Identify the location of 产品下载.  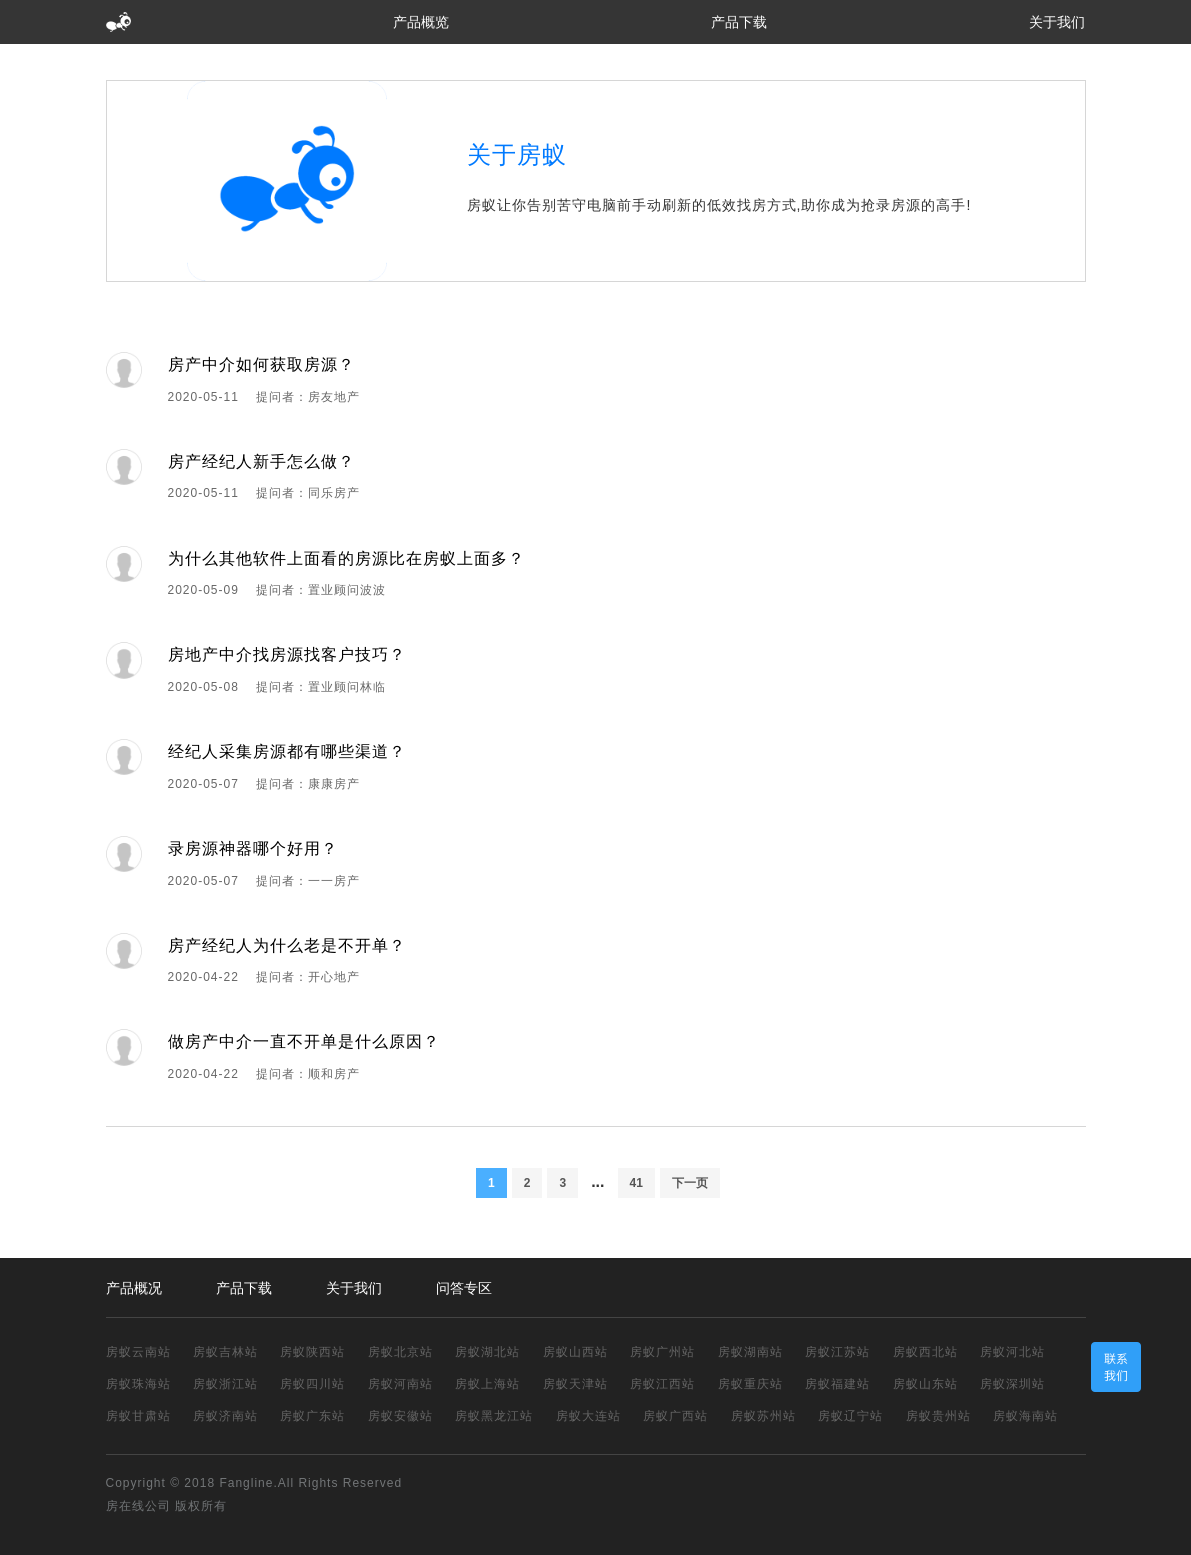
(739, 22).